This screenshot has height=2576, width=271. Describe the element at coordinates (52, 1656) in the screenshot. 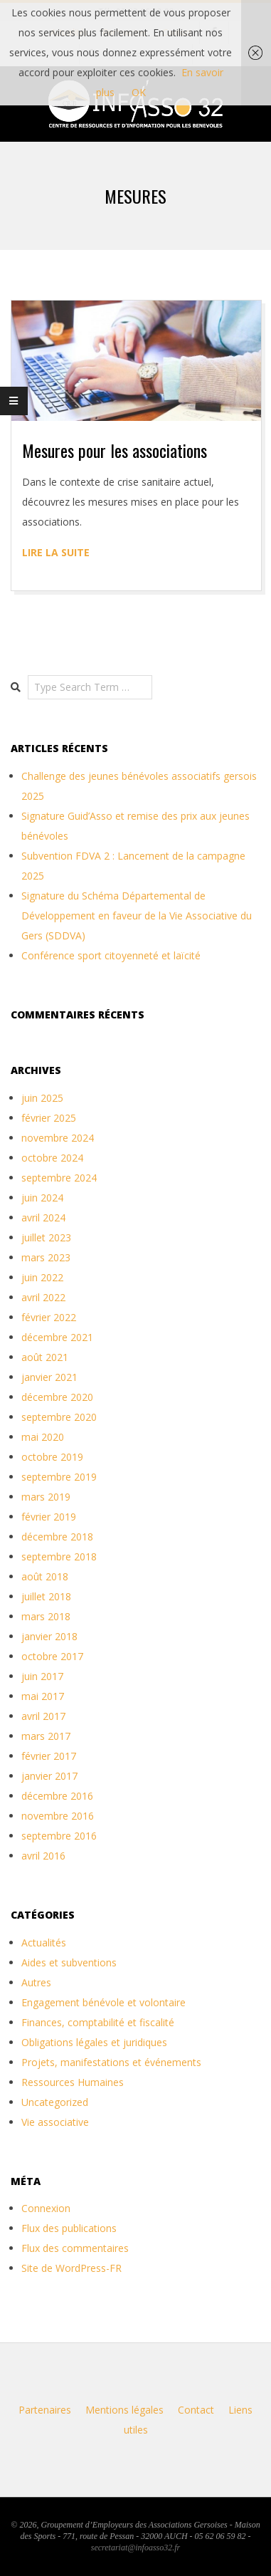

I see `octobre 2017` at that location.